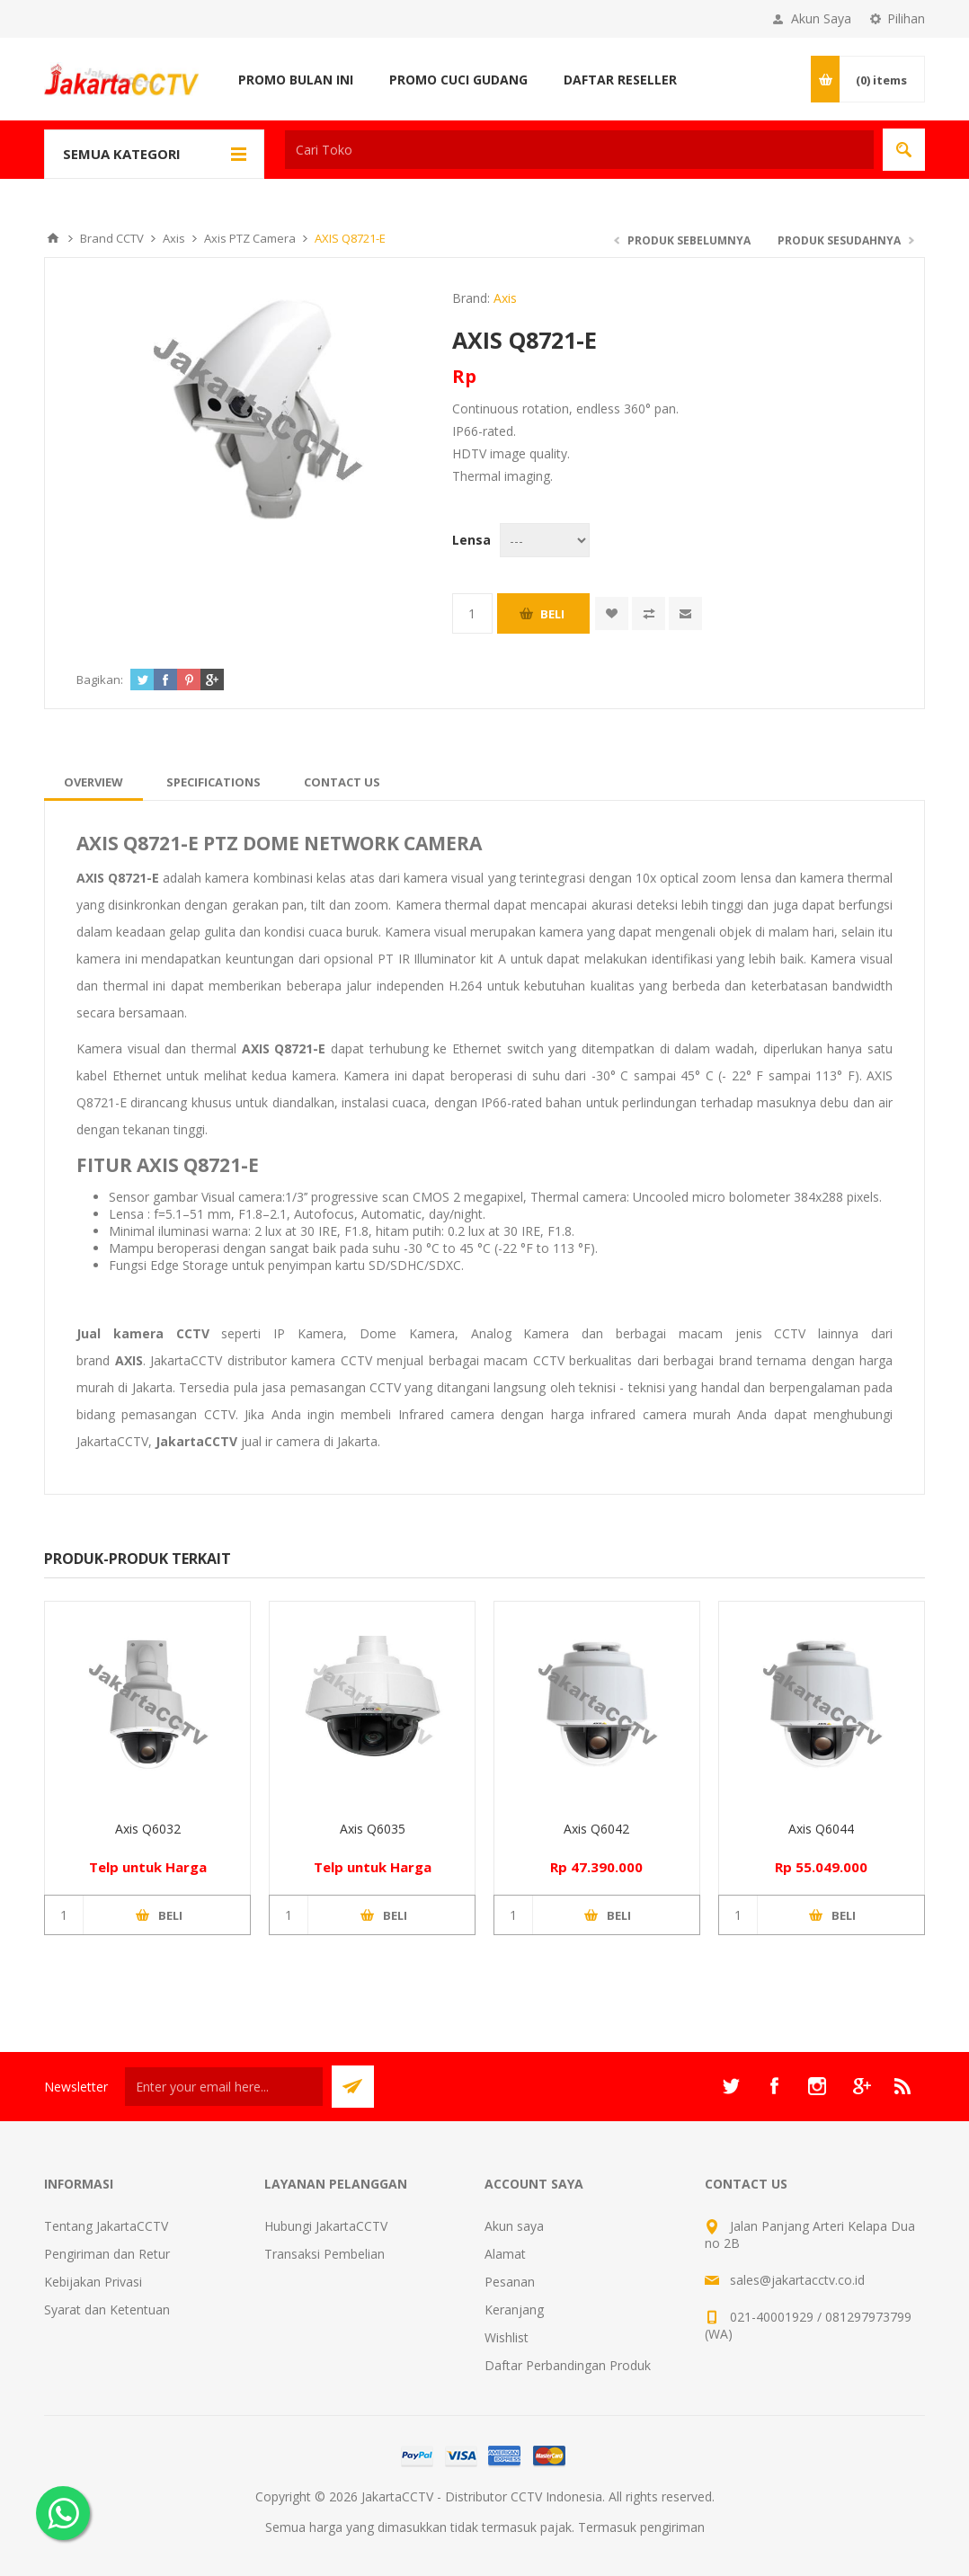  What do you see at coordinates (821, 1828) in the screenshot?
I see `Axis Q6044` at bounding box center [821, 1828].